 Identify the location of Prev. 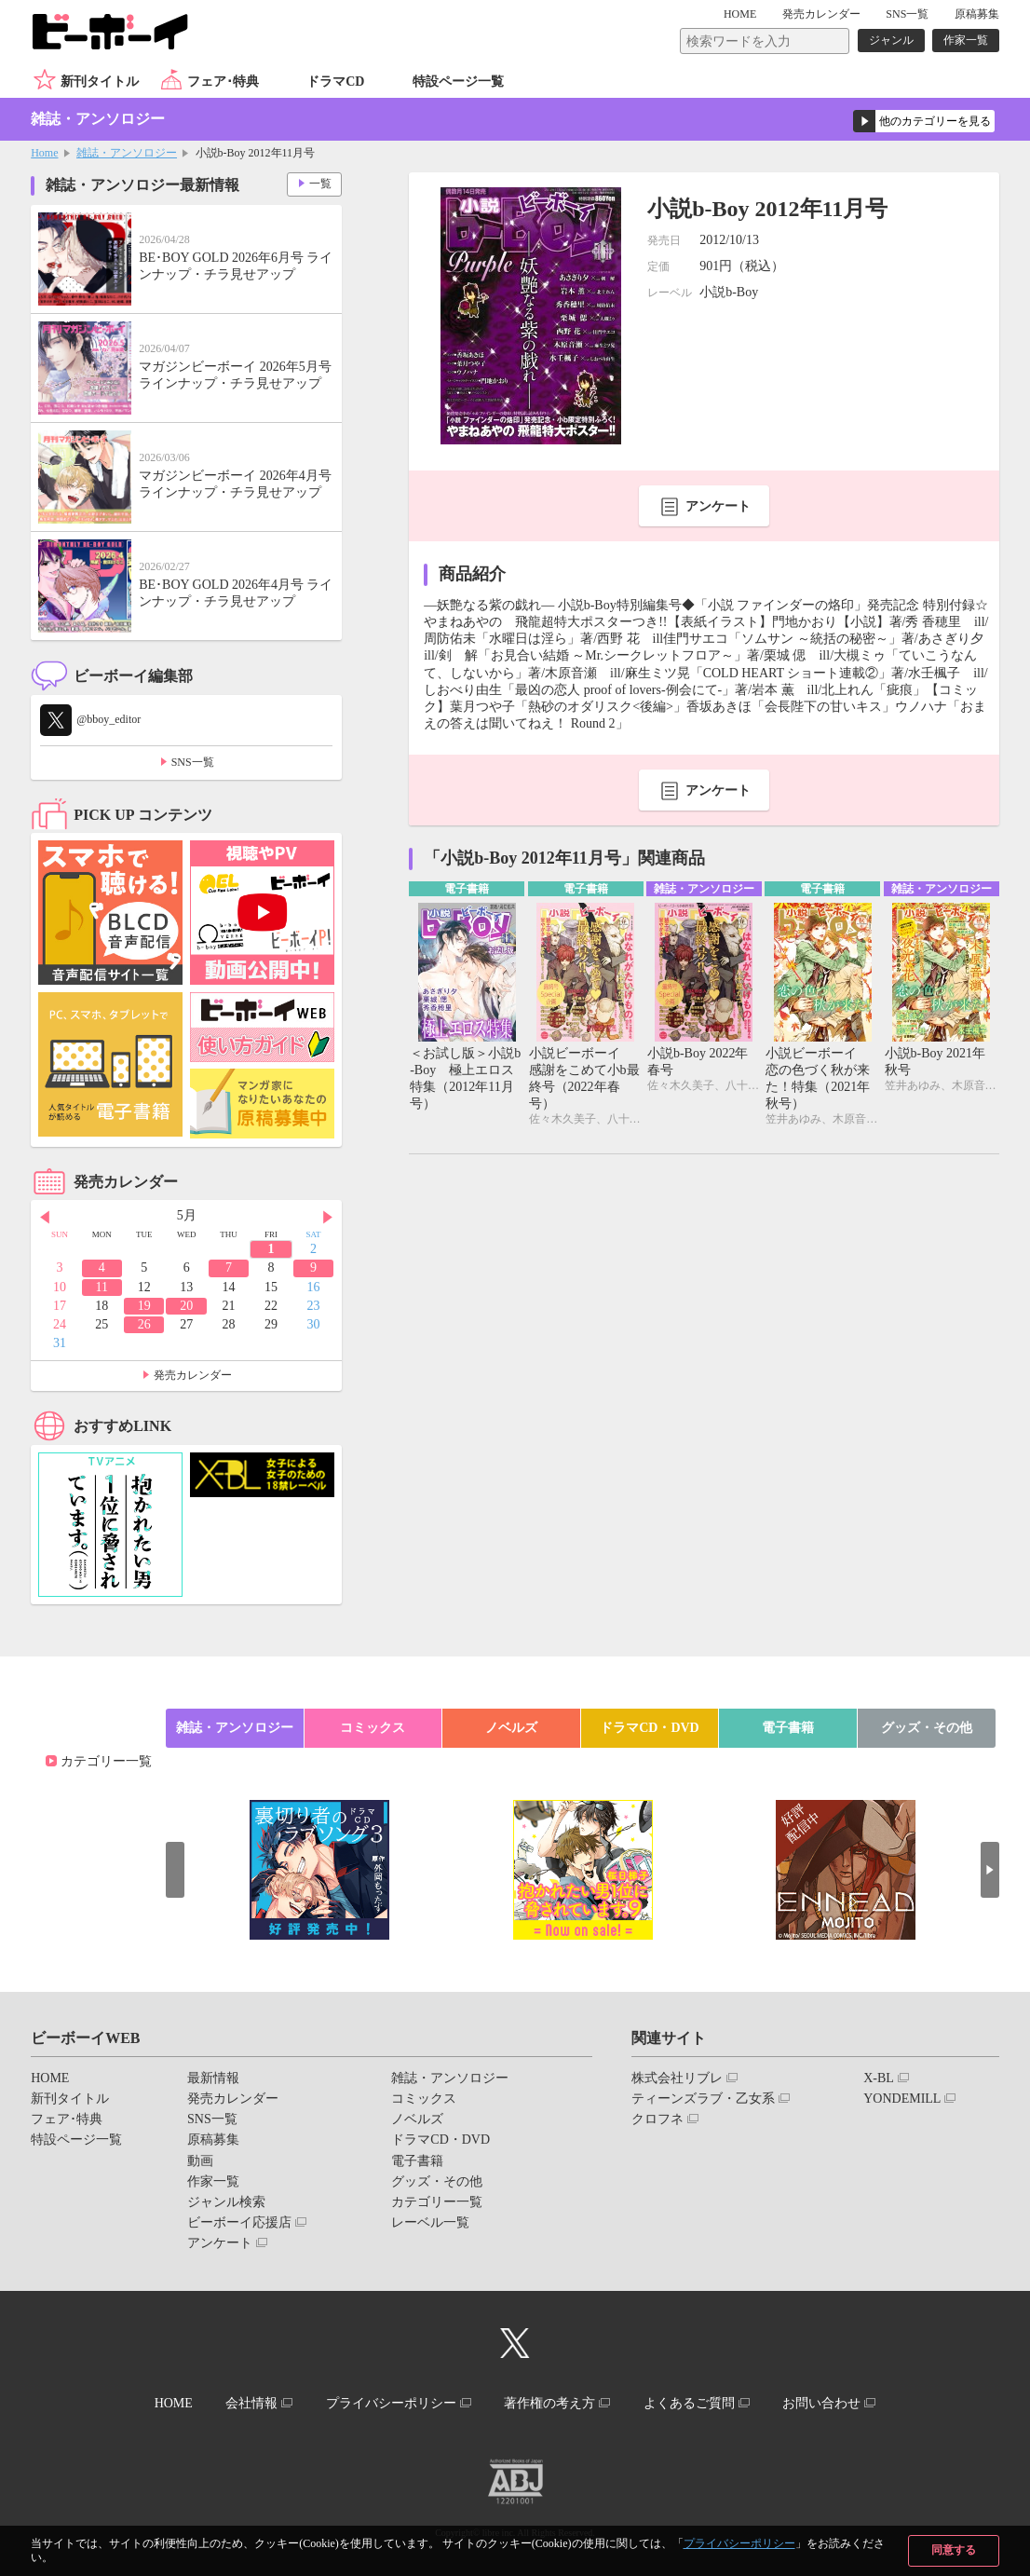
(45, 1217).